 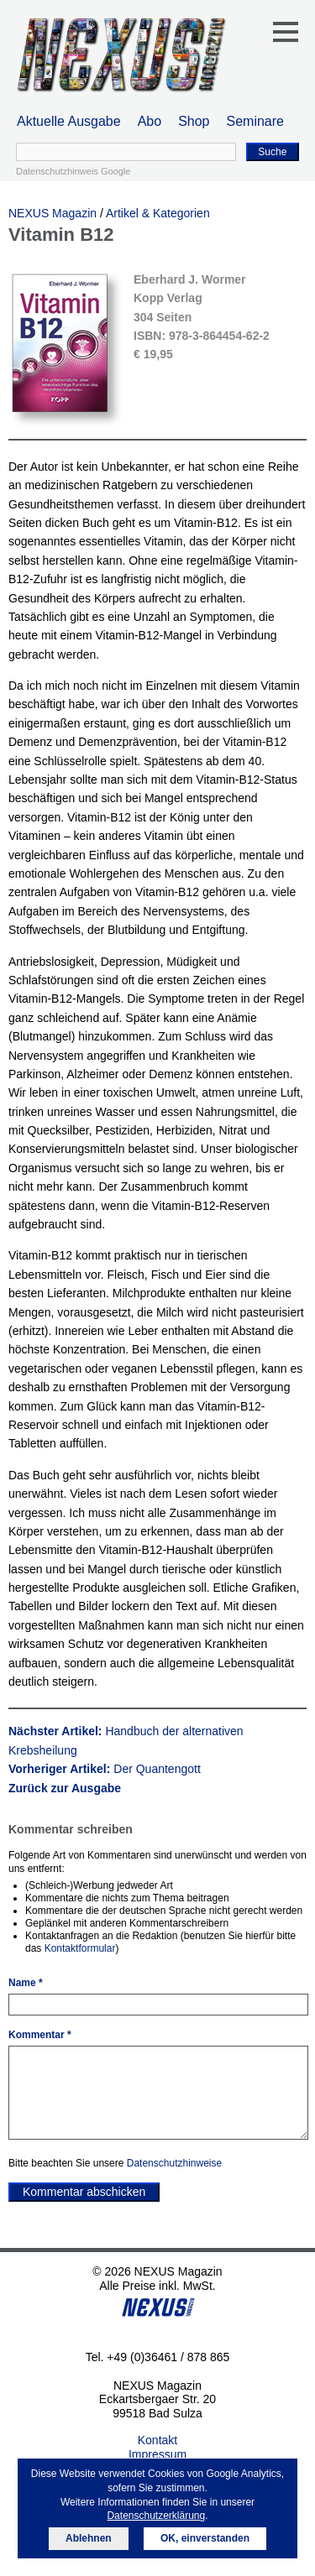 I want to click on Shop, so click(x=193, y=121).